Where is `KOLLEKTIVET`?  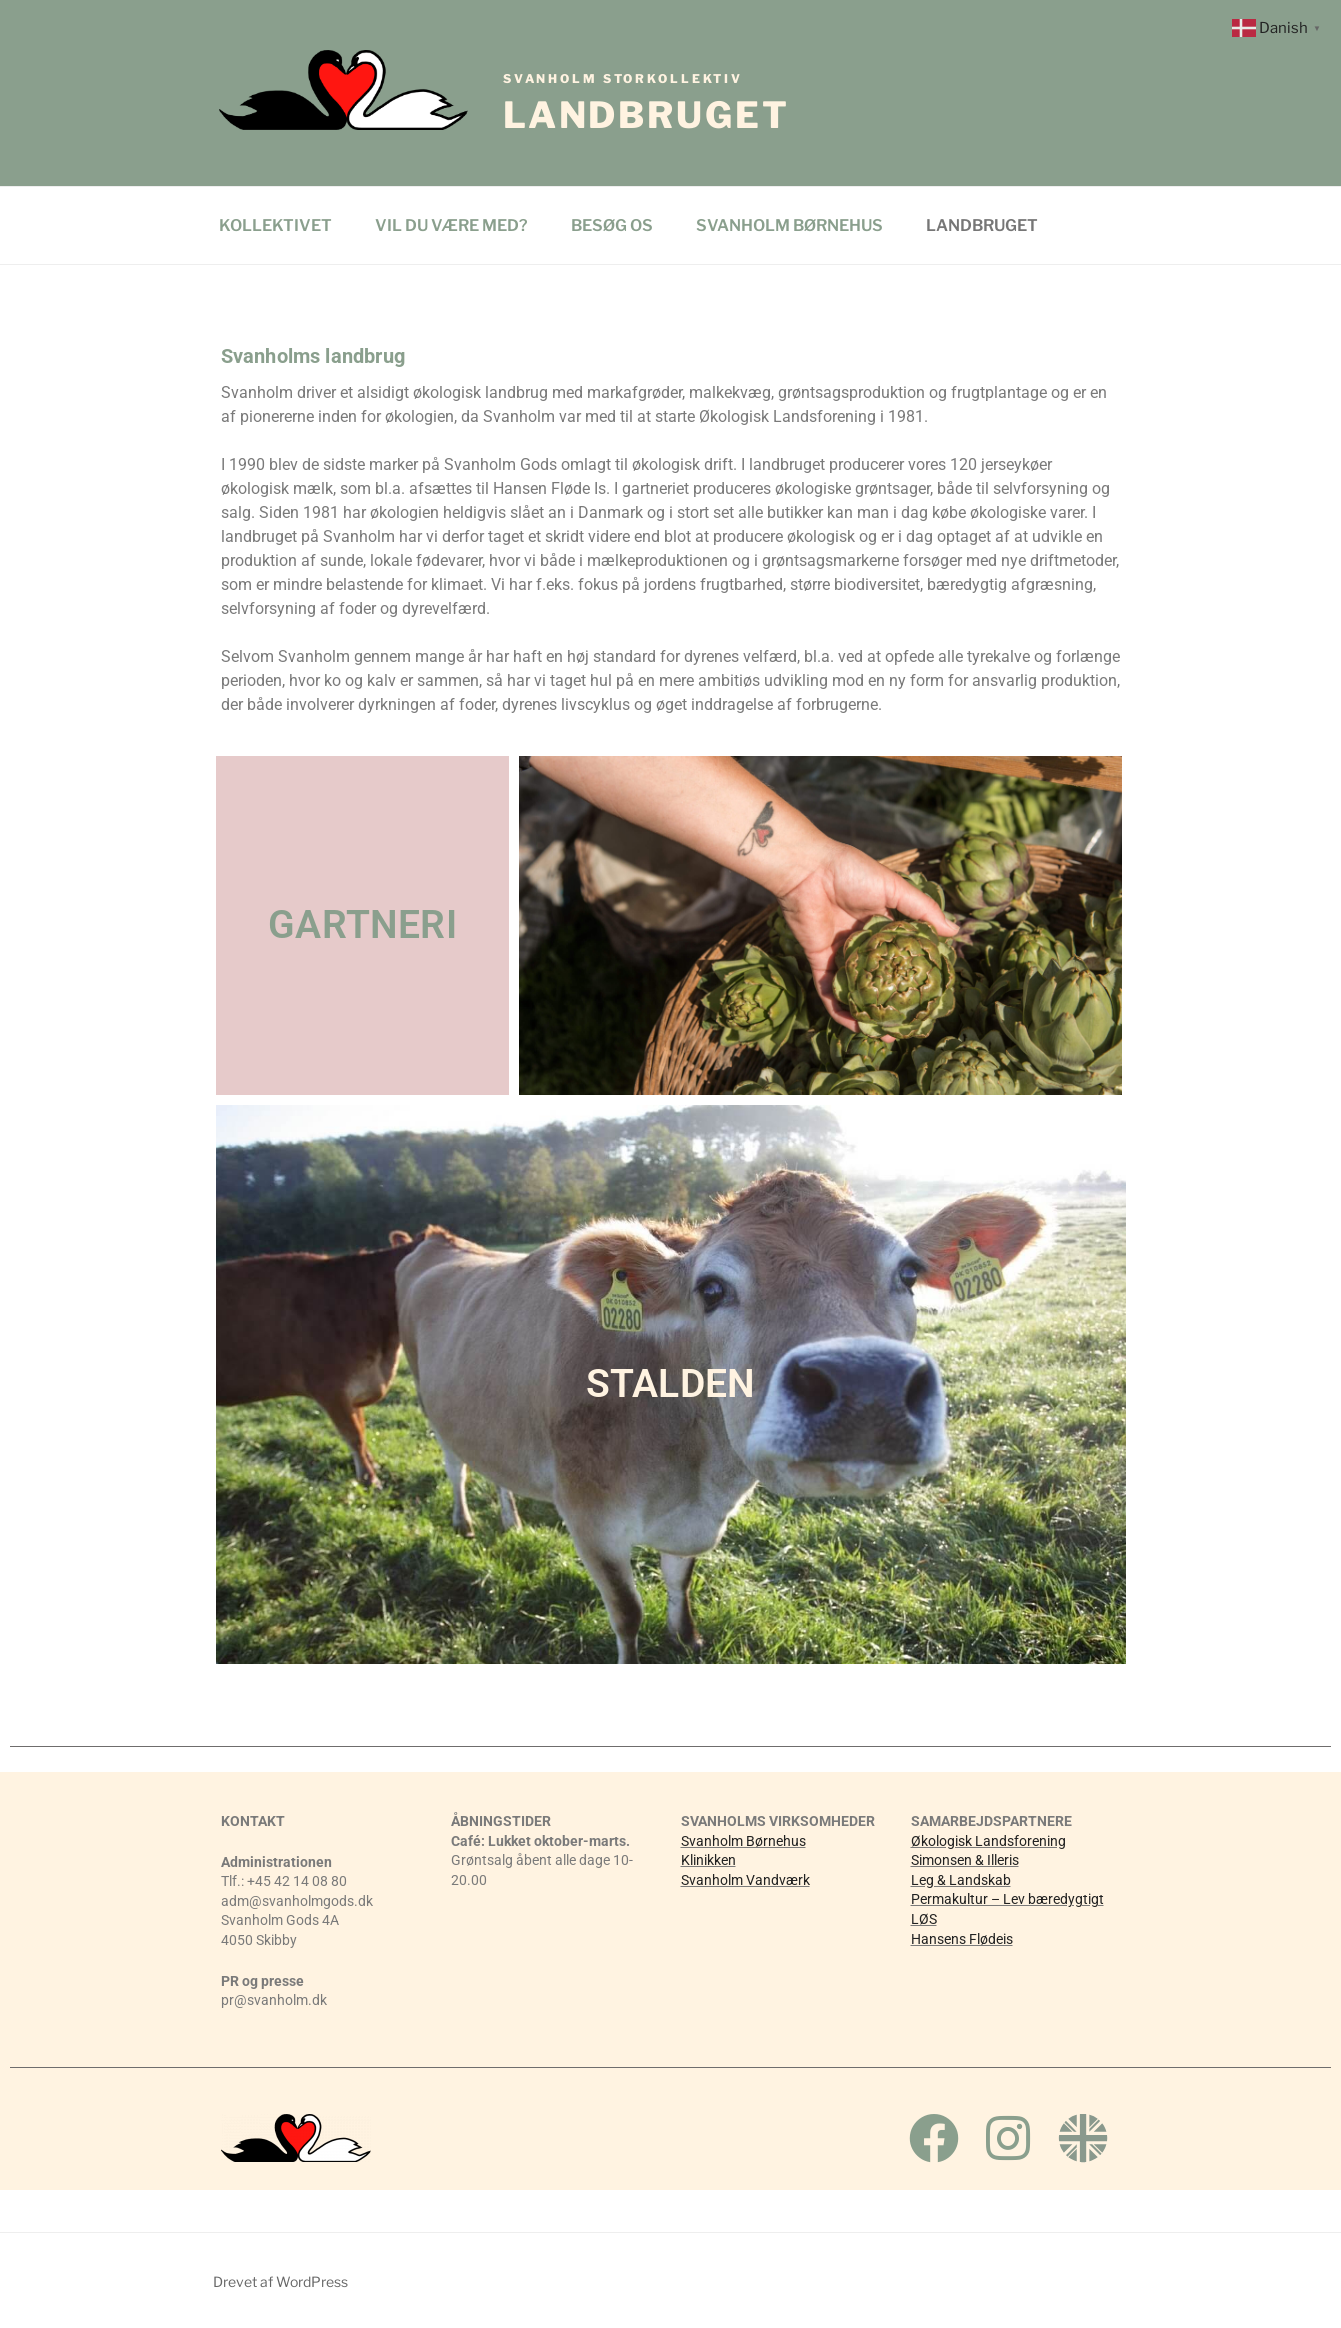 KOLLEKTIVET is located at coordinates (275, 225).